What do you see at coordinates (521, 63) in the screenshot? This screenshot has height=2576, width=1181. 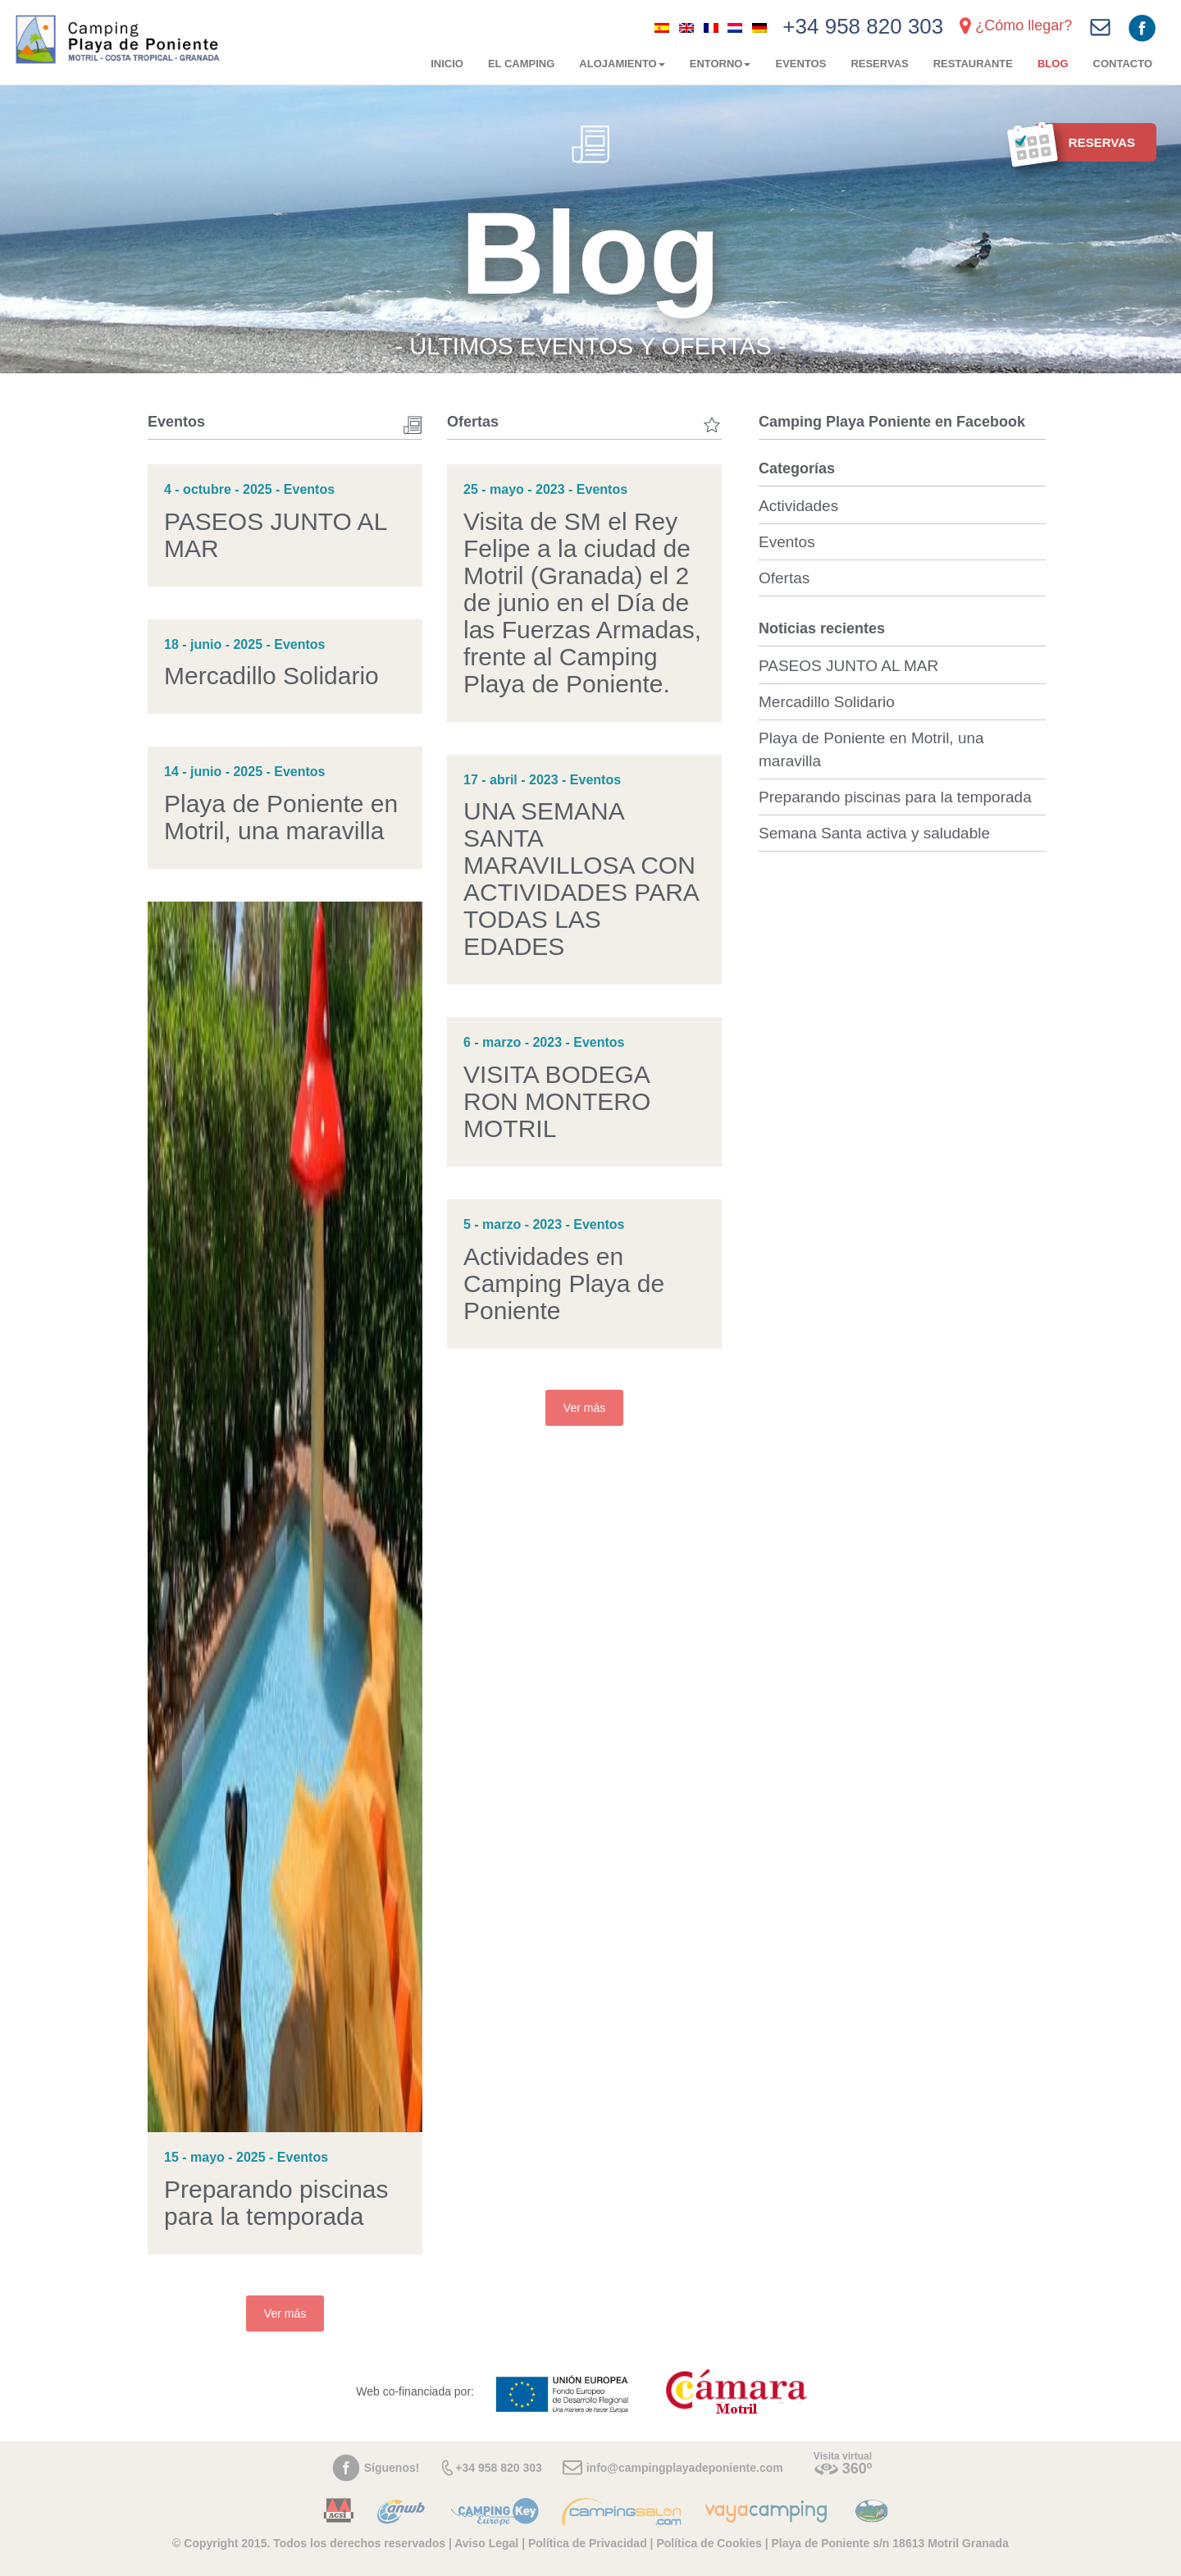 I see `El camping` at bounding box center [521, 63].